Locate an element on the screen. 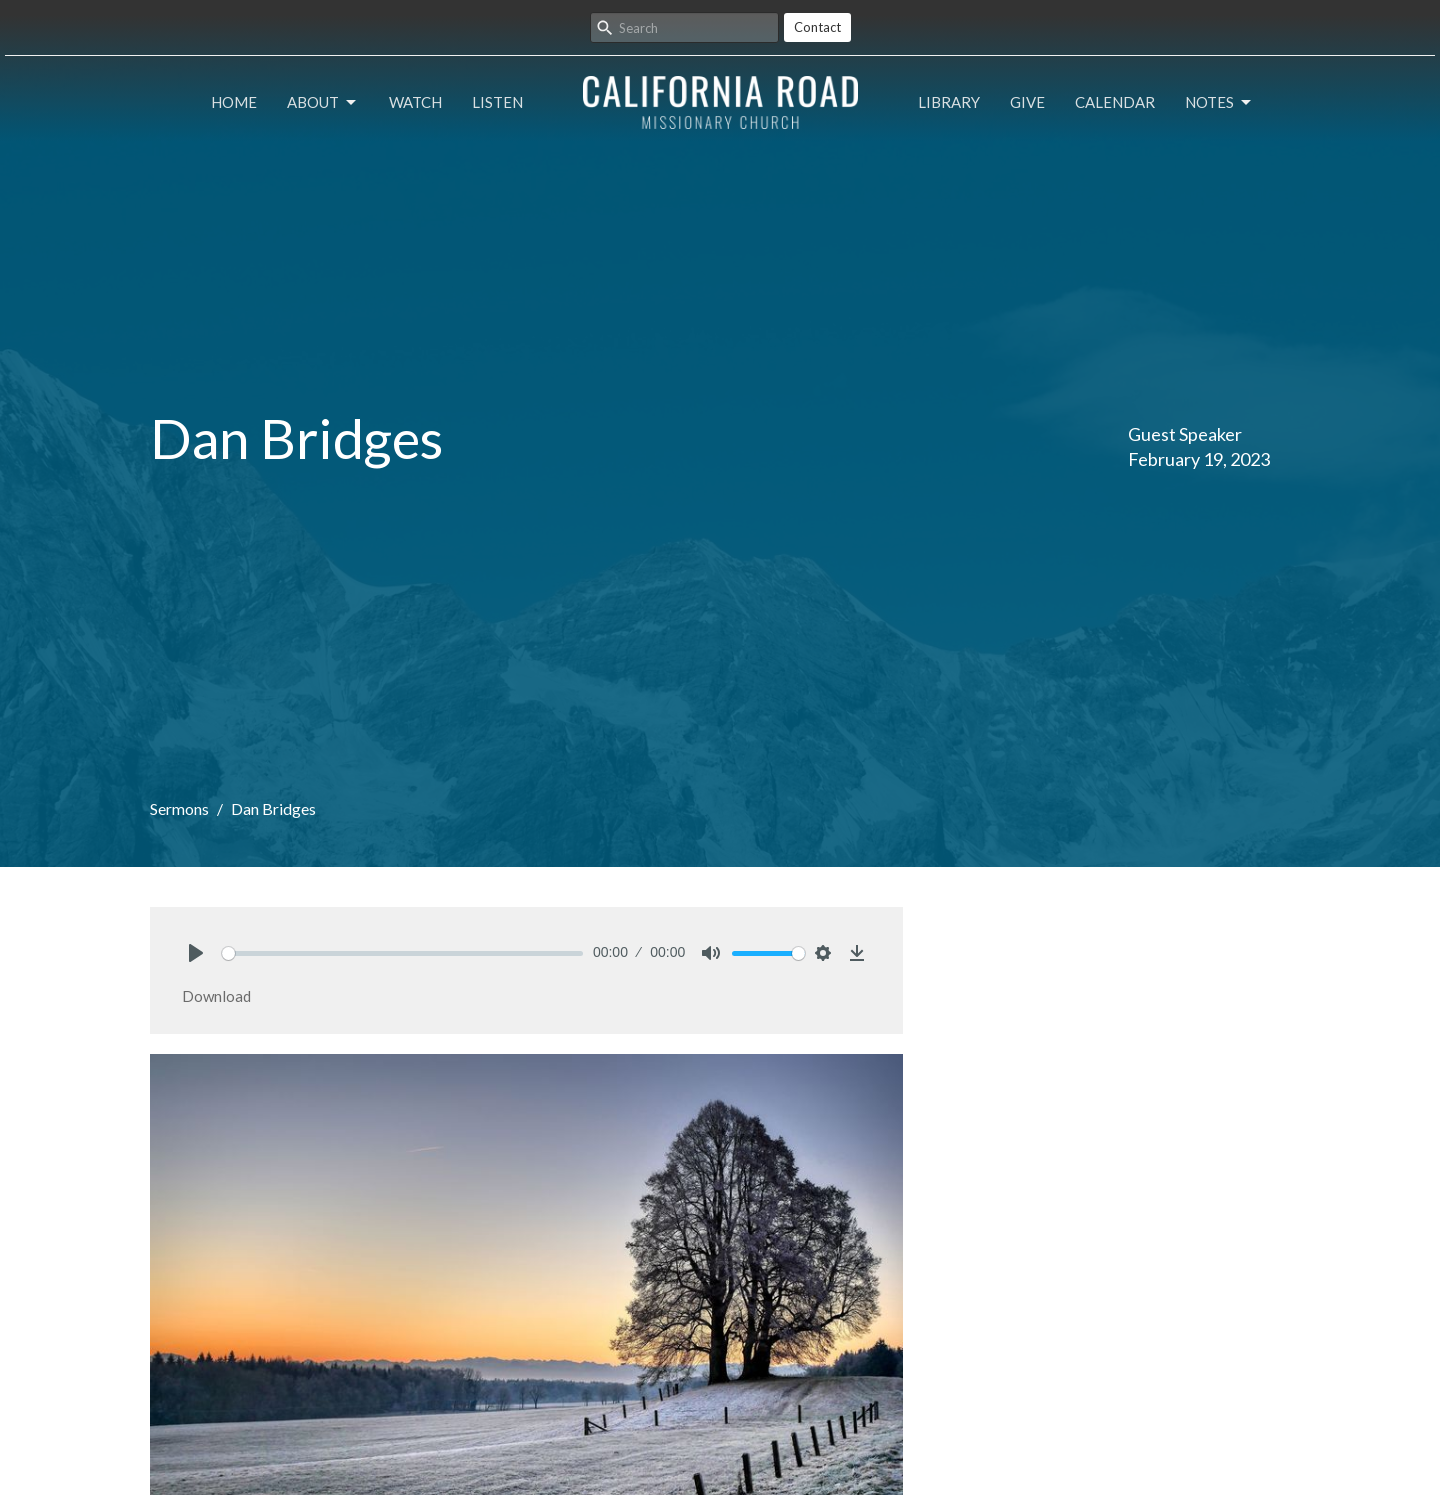  Listen is located at coordinates (497, 102).